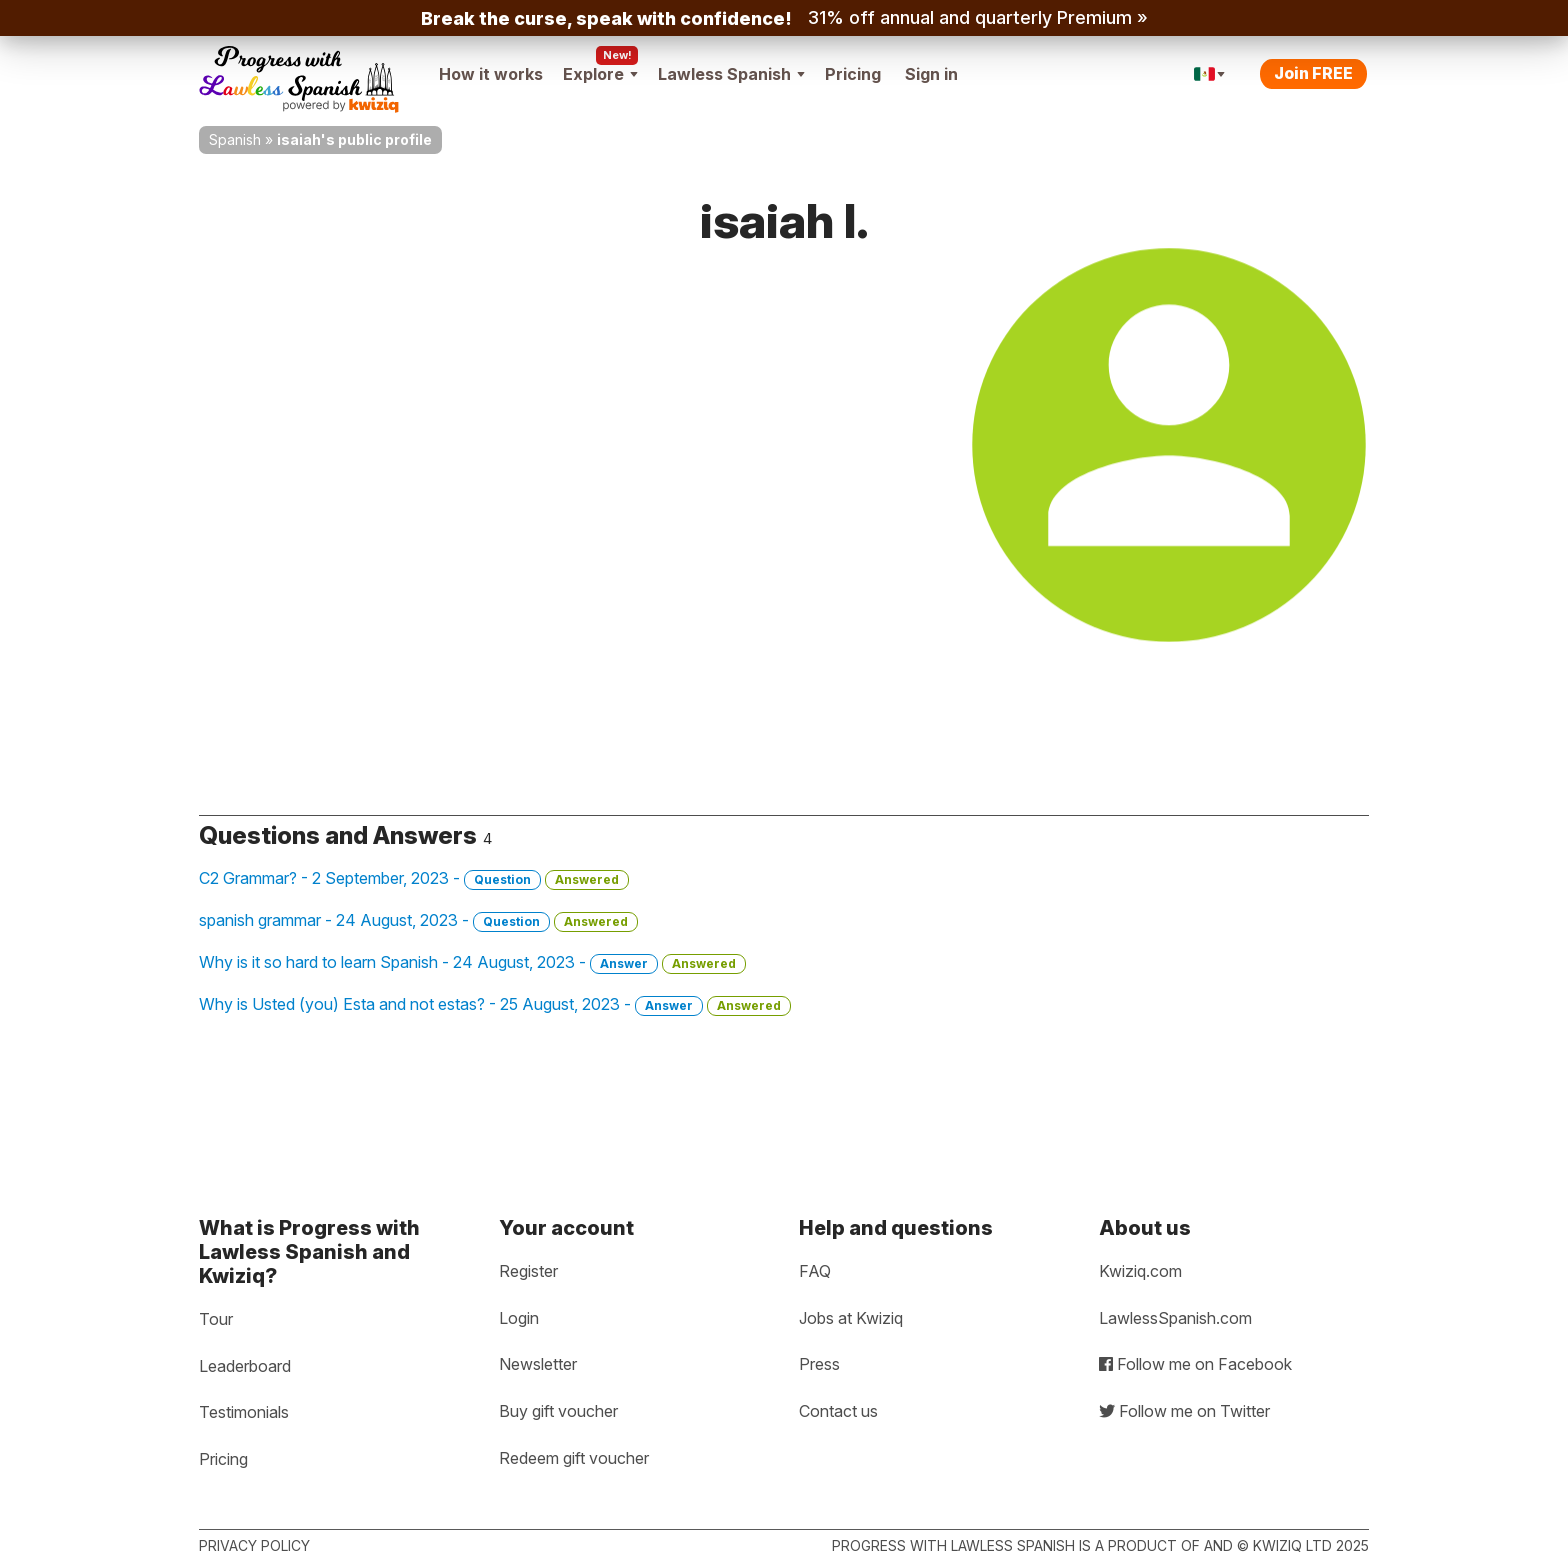 This screenshot has height=1562, width=1568. I want to click on Register, so click(528, 1271).